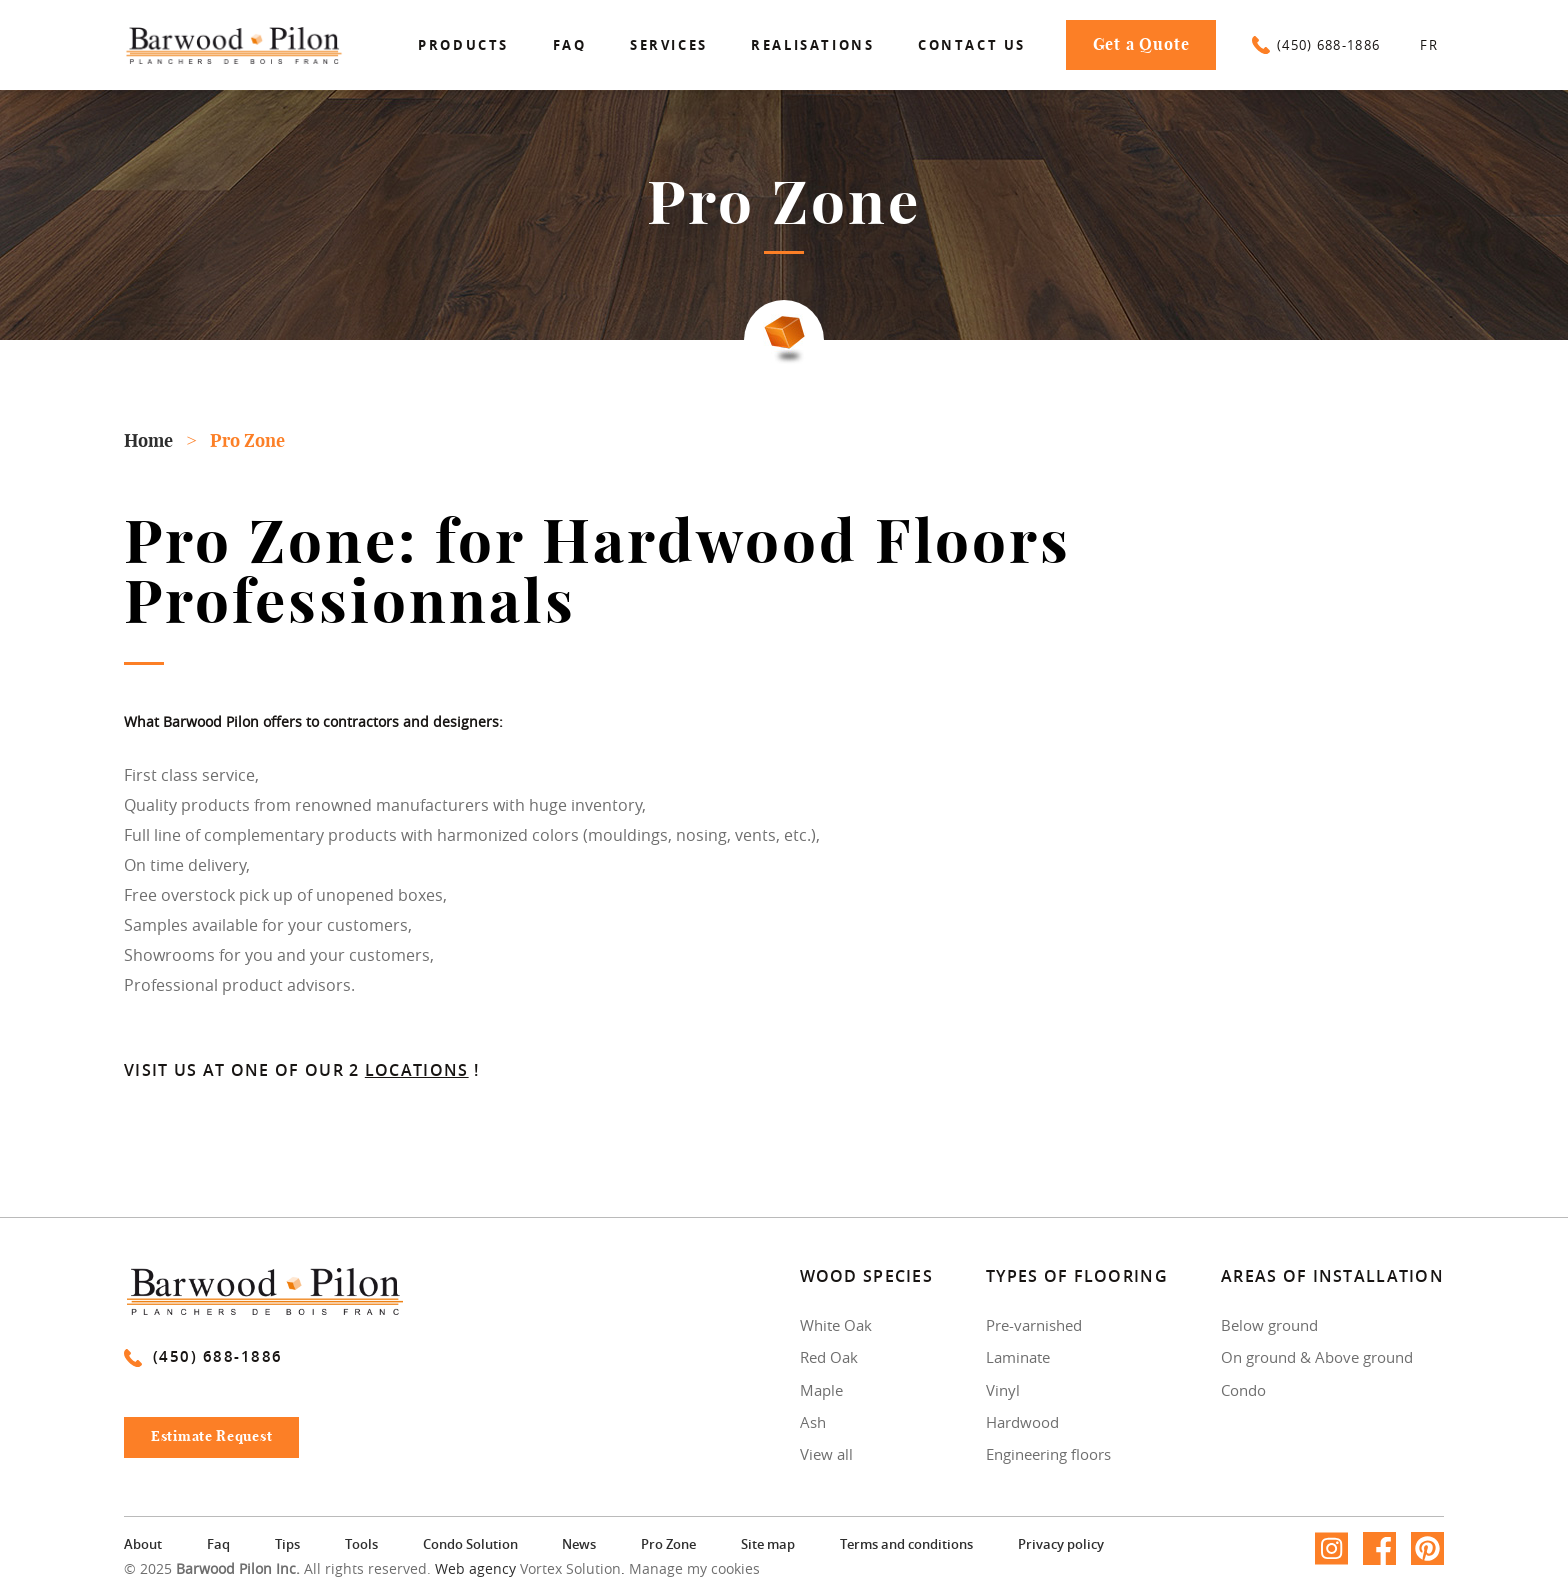 The image size is (1568, 1593). Describe the element at coordinates (1141, 45) in the screenshot. I see `Get a Quote` at that location.